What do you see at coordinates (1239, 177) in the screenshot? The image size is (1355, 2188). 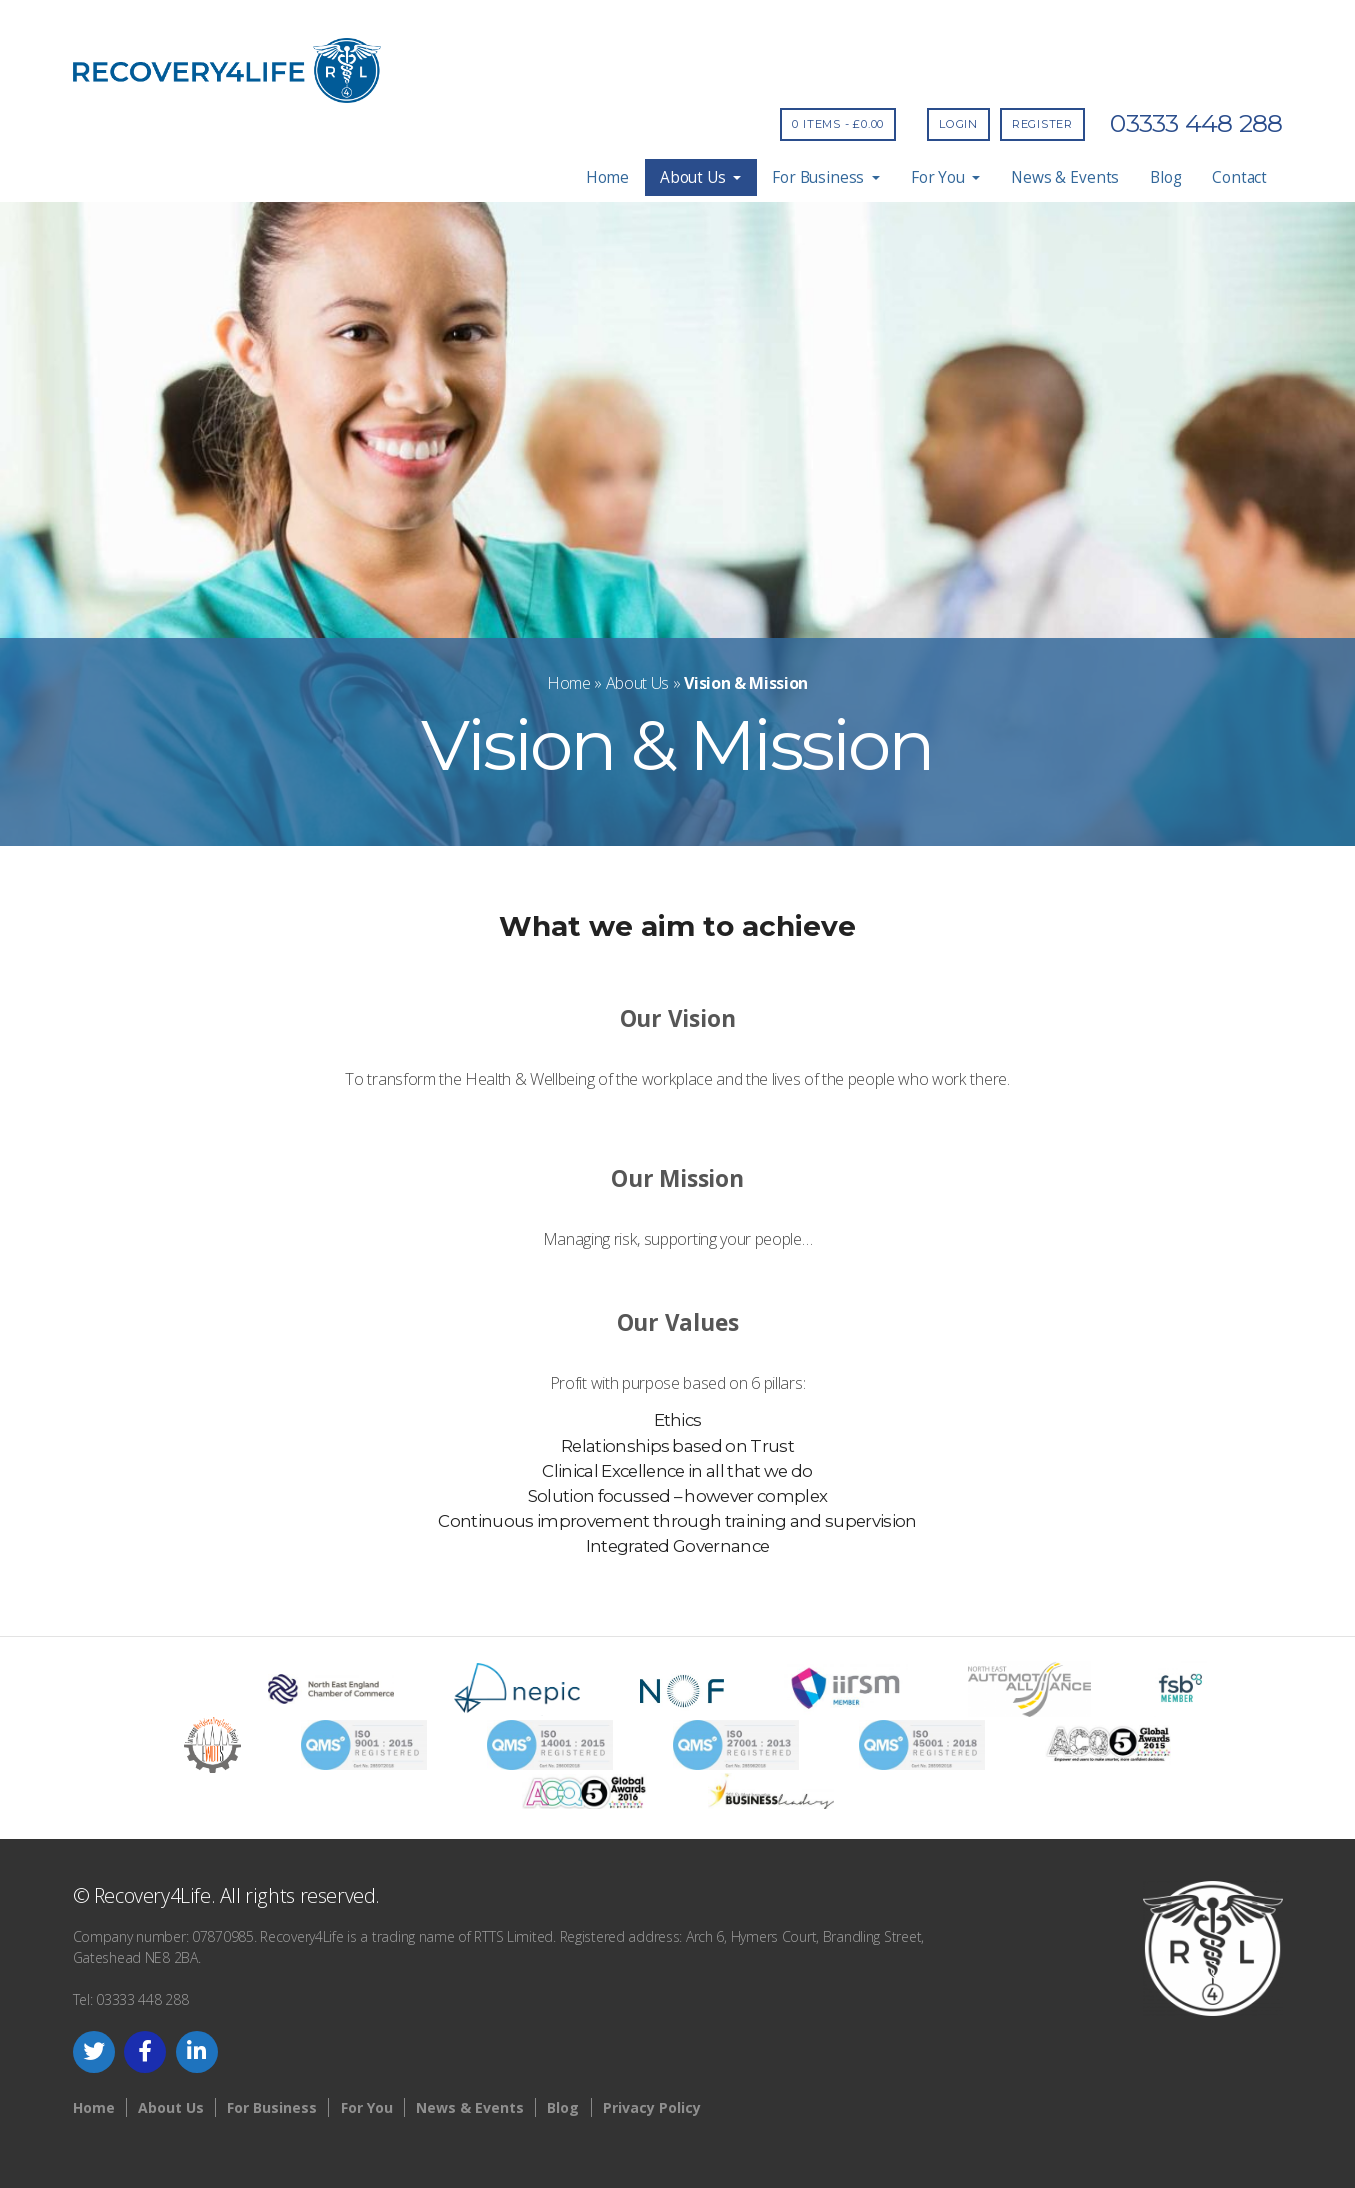 I see `Contact` at bounding box center [1239, 177].